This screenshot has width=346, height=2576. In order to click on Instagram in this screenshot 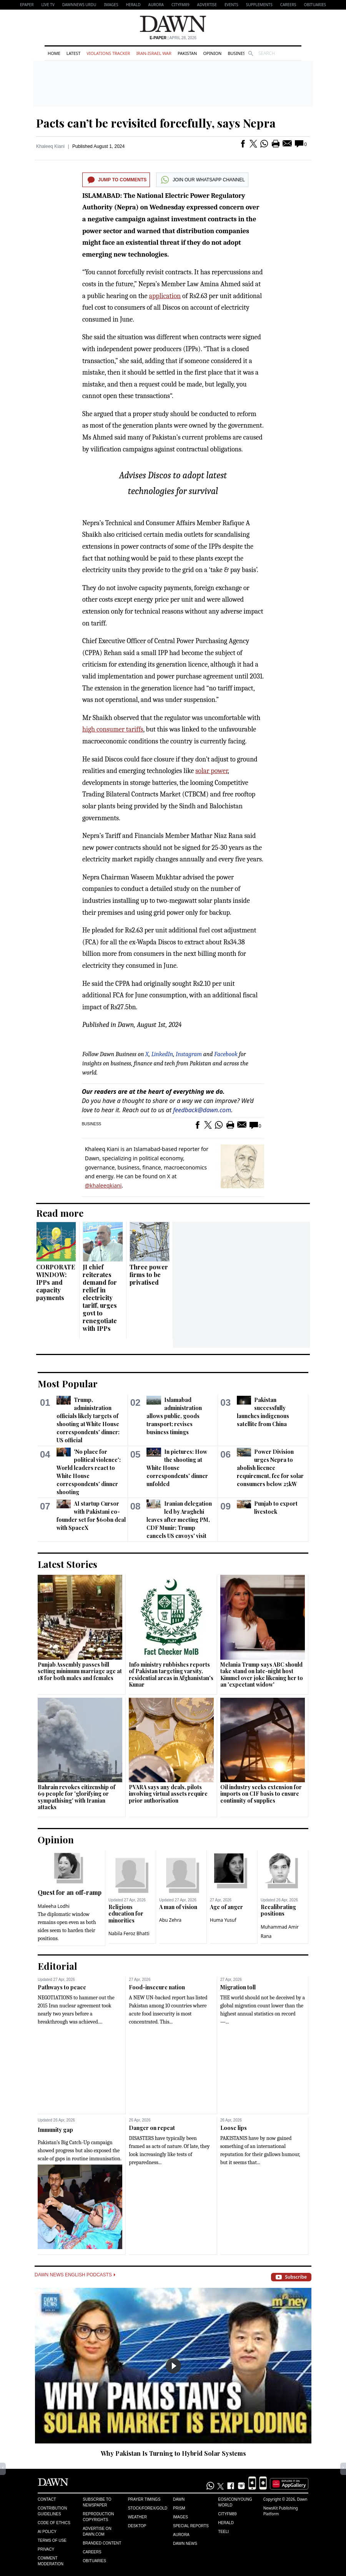, I will do `click(189, 1054)`.